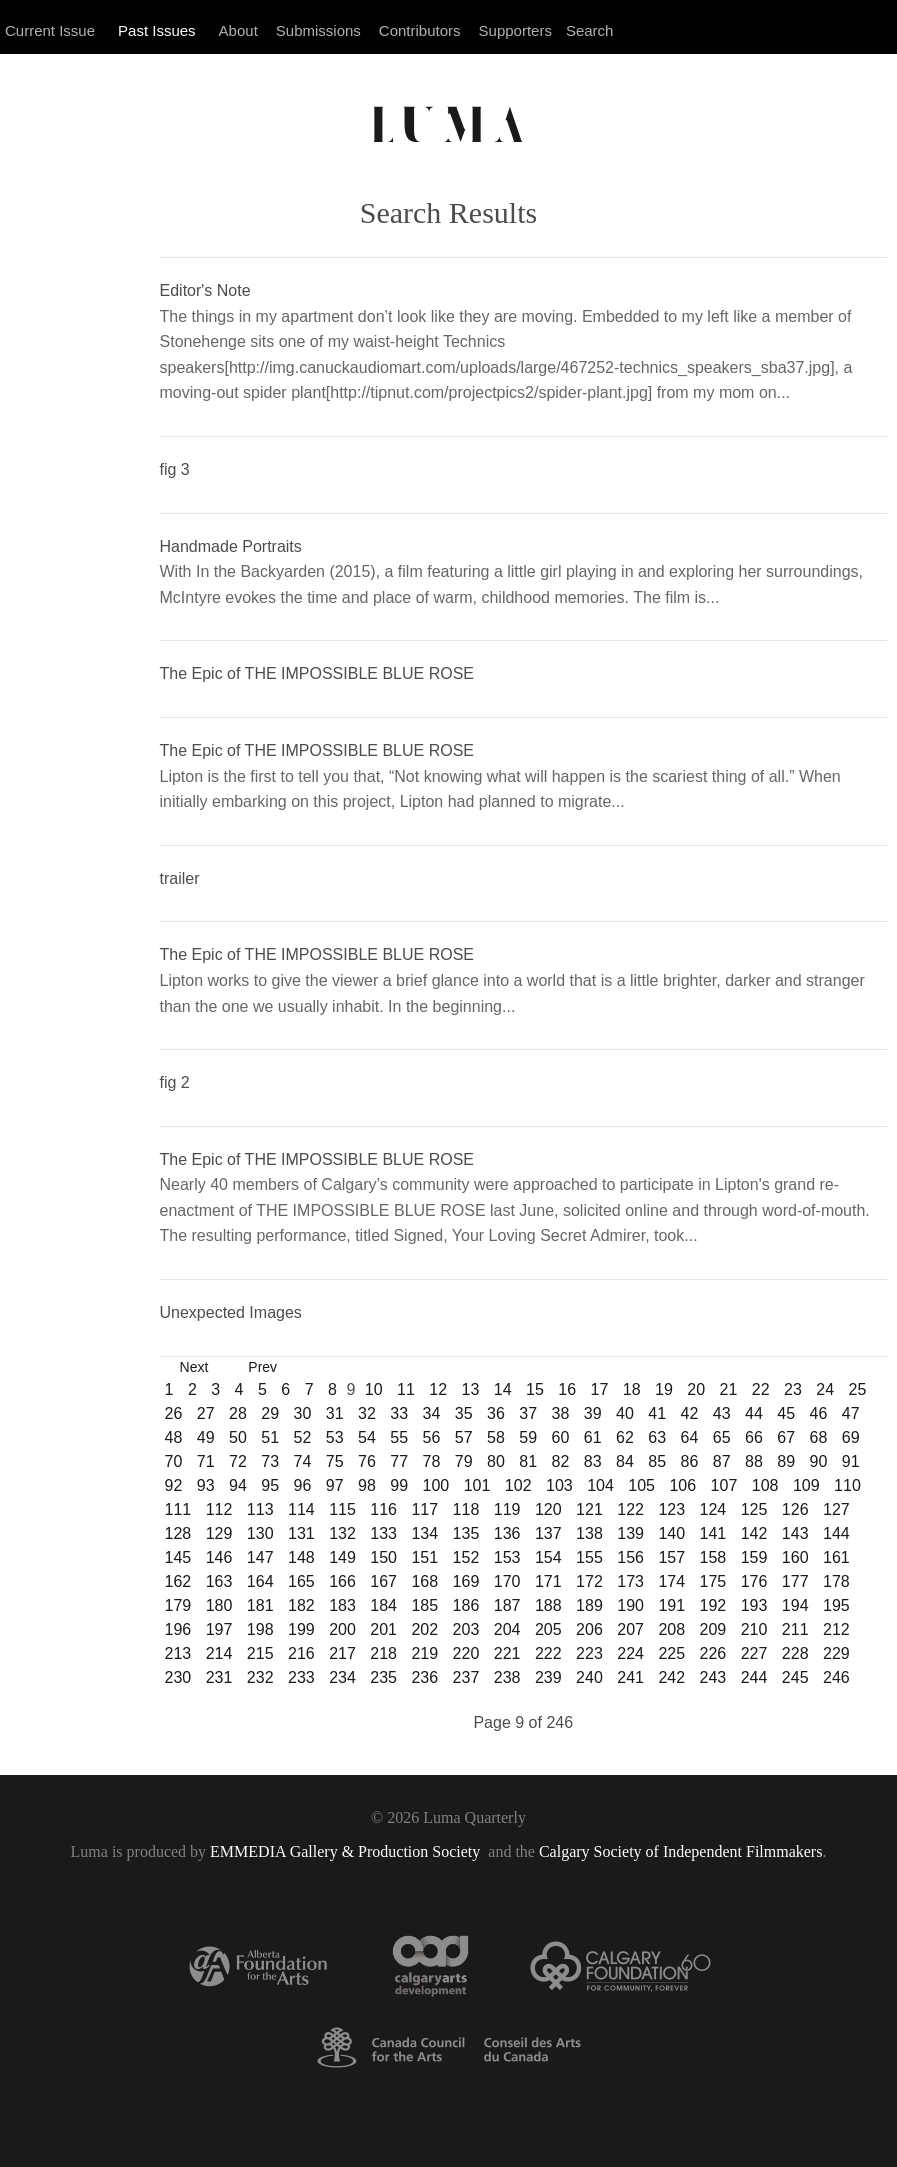 The height and width of the screenshot is (2167, 897). Describe the element at coordinates (630, 1653) in the screenshot. I see `224` at that location.